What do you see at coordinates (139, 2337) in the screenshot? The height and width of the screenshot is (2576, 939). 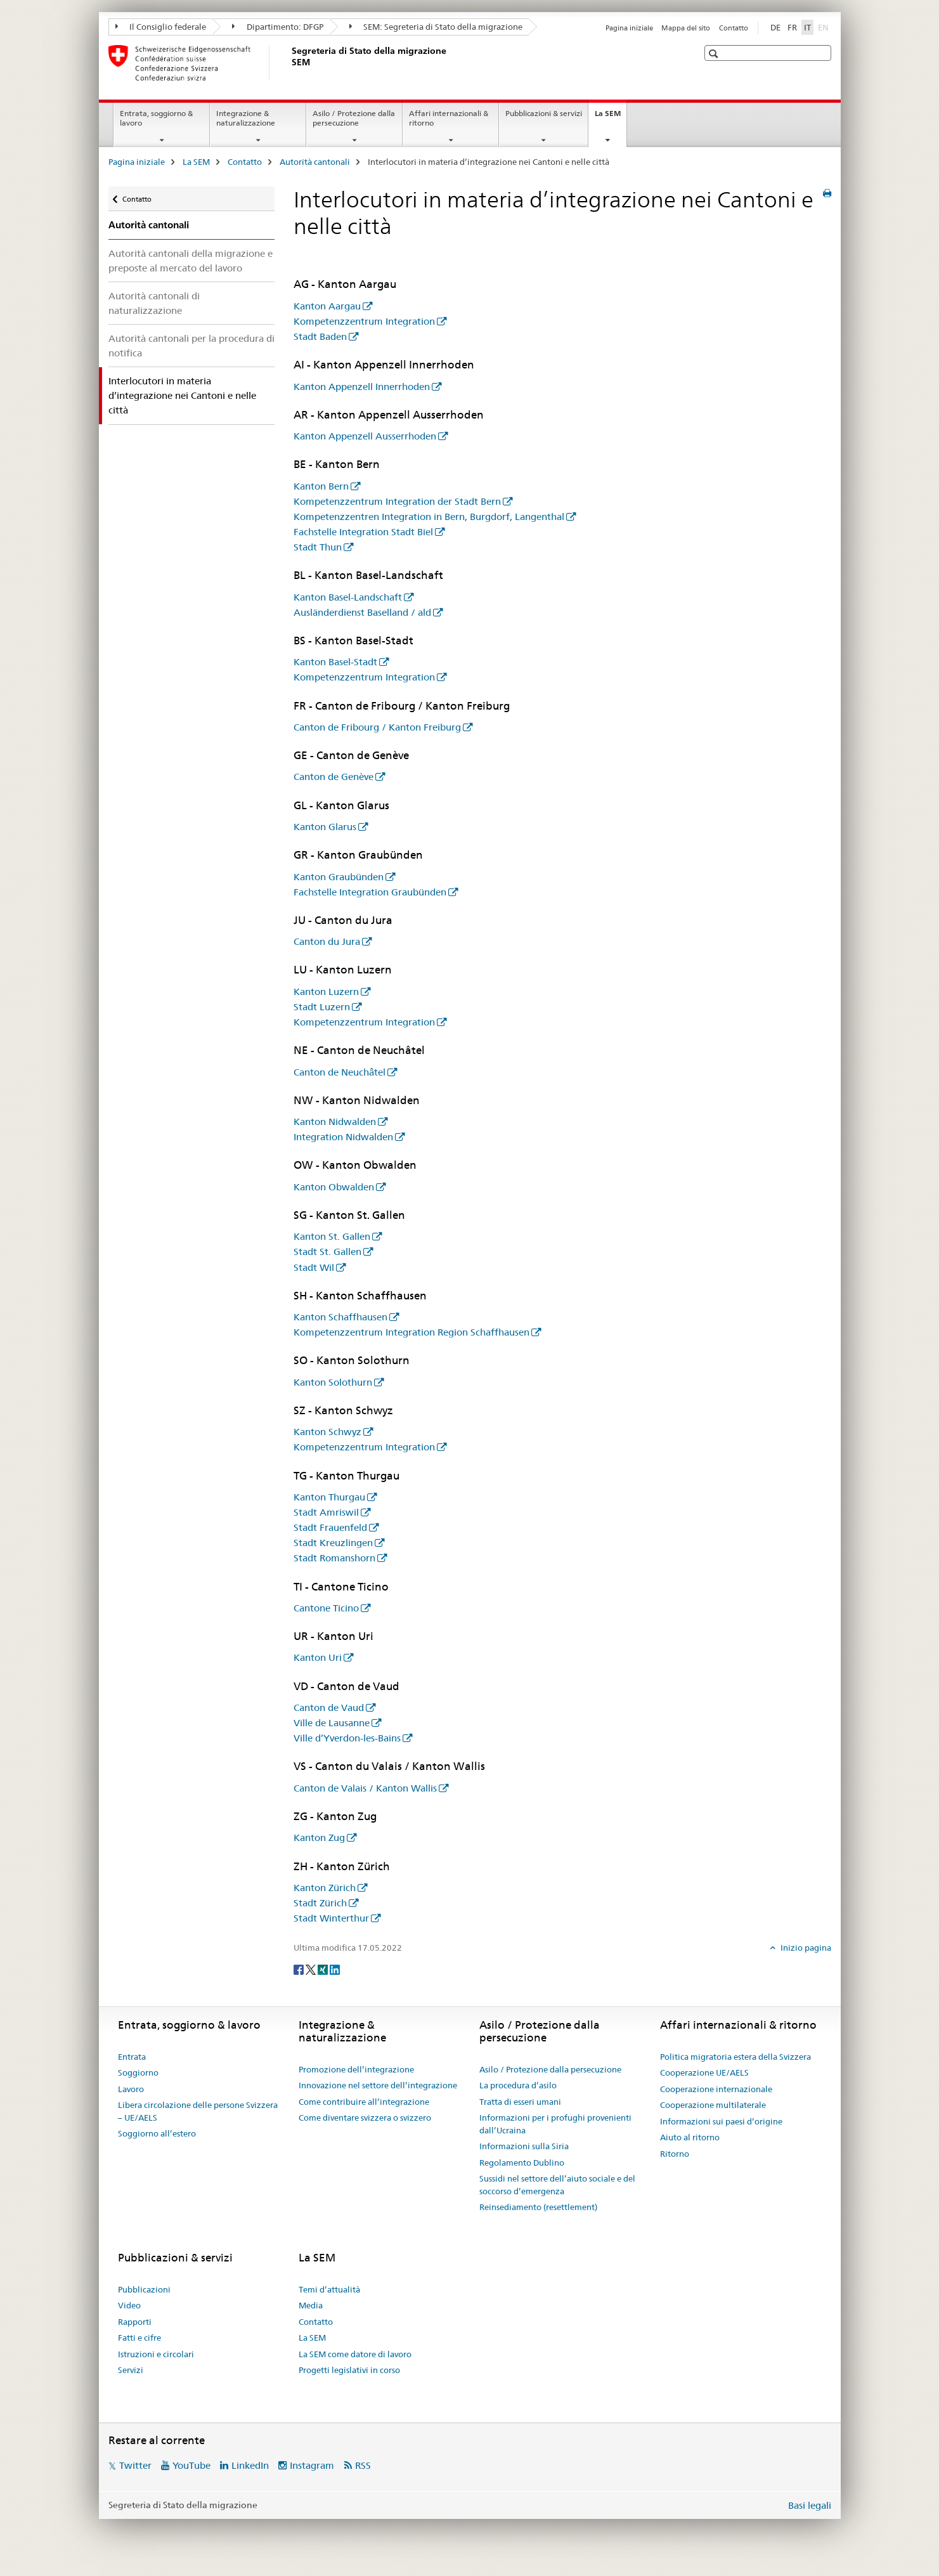 I see `Fatti e cifre` at bounding box center [139, 2337].